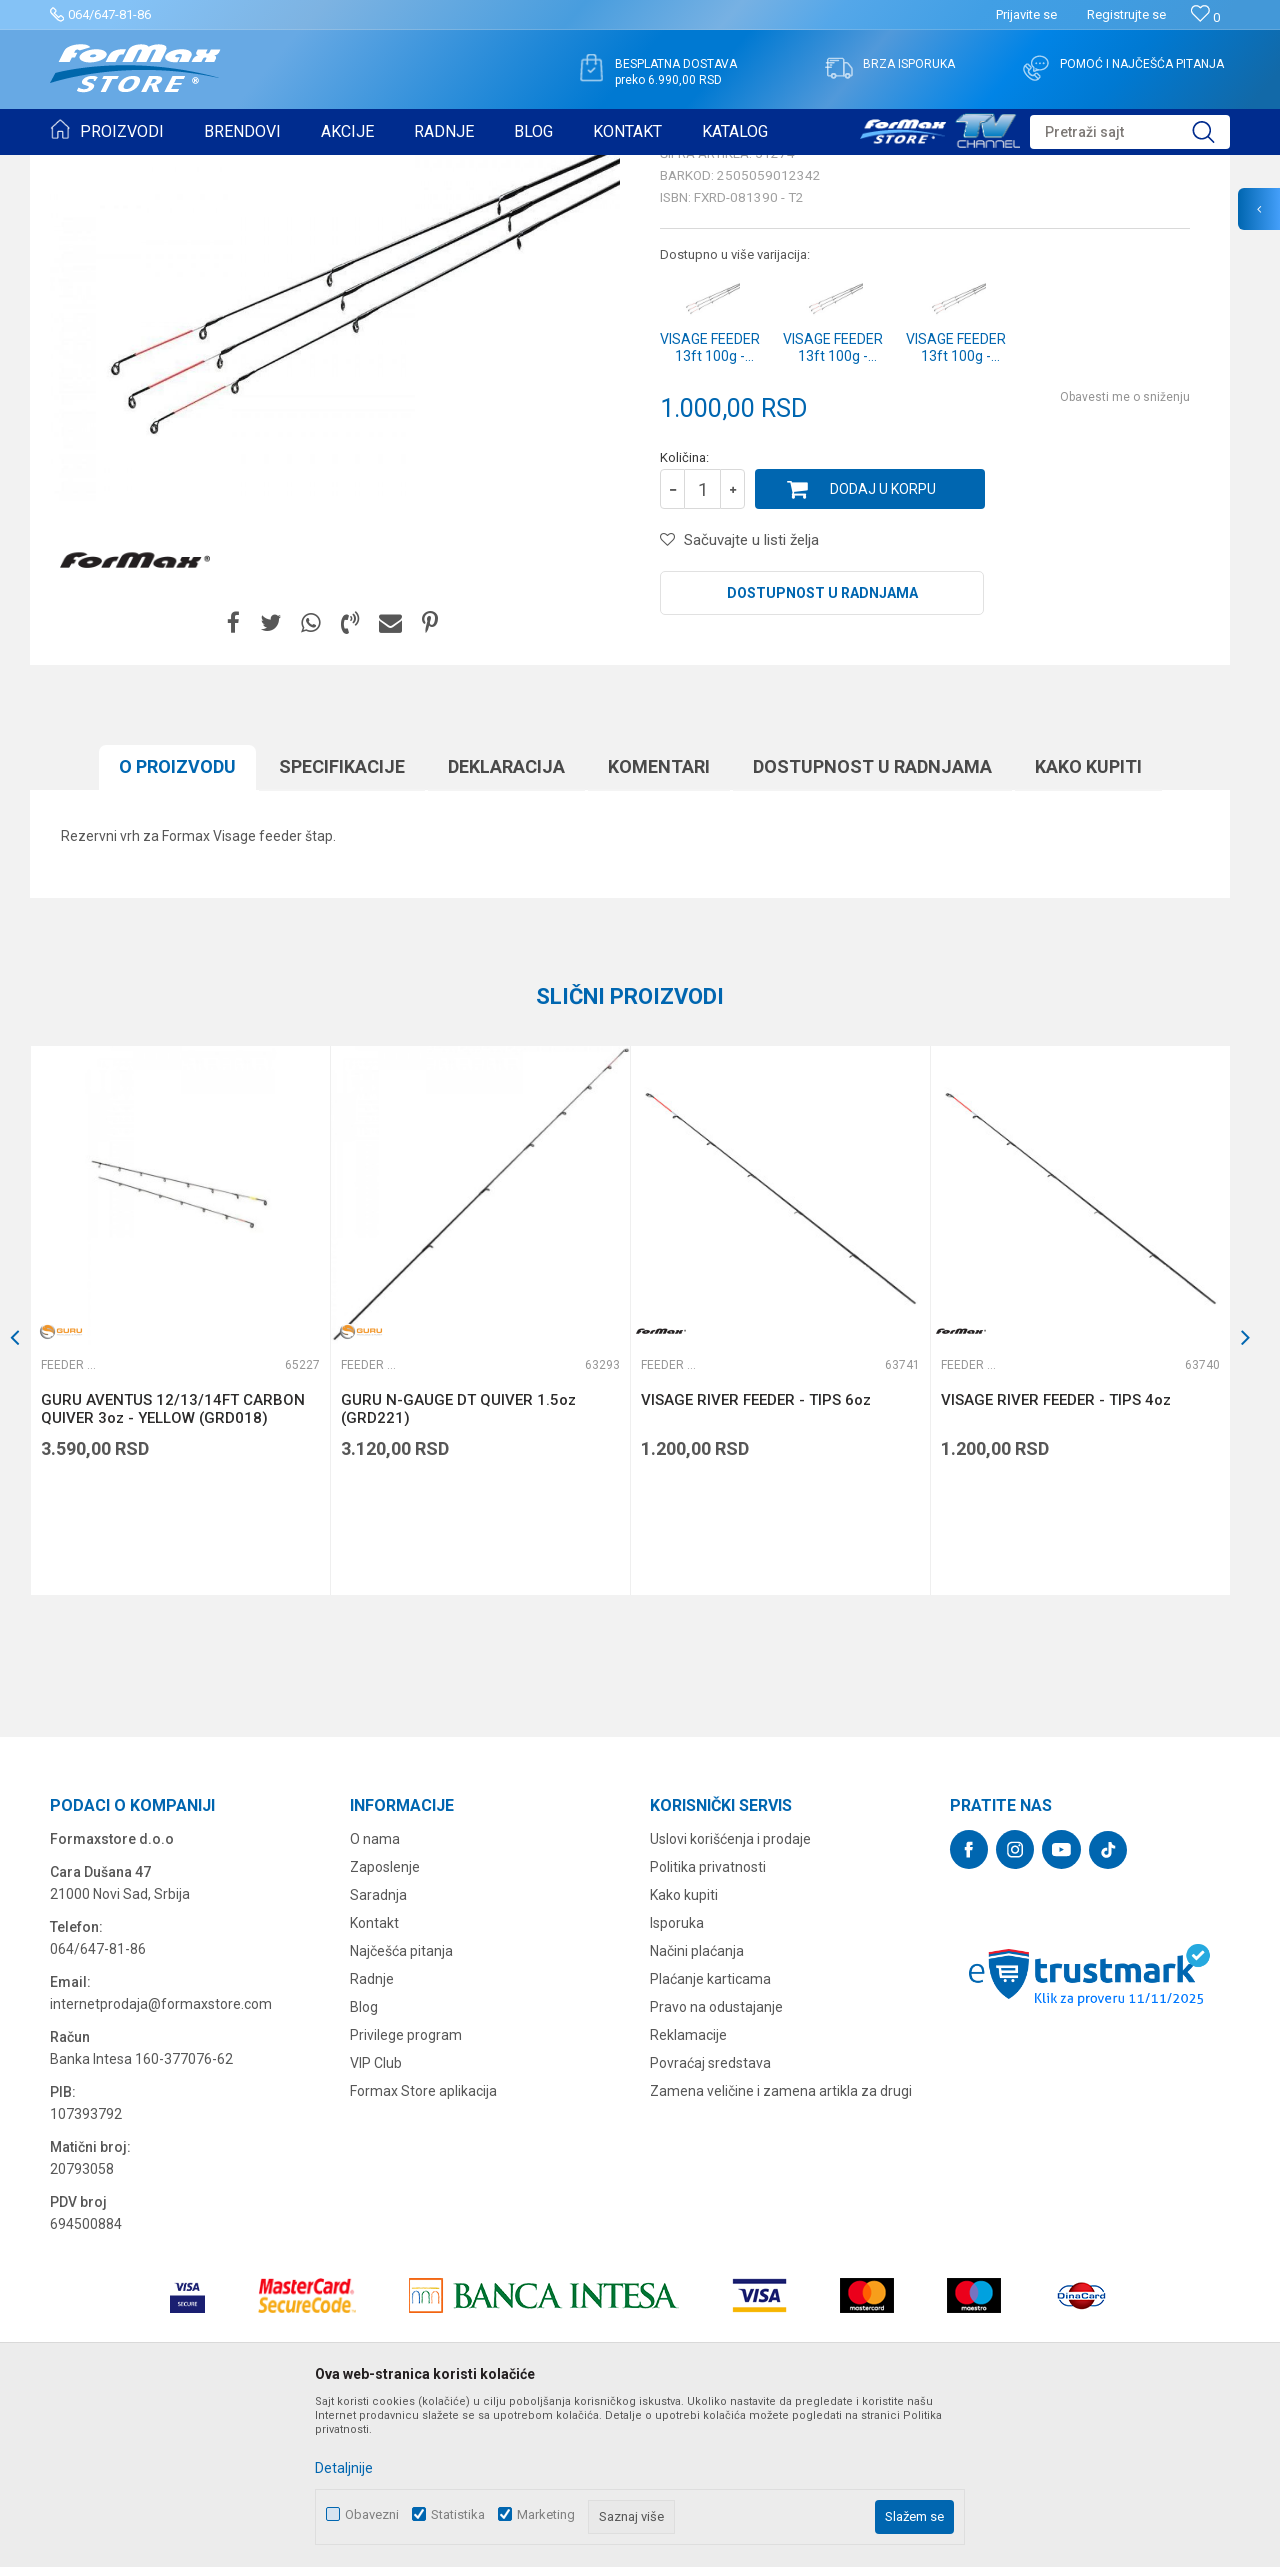  I want to click on O proizvodu, so click(177, 921).